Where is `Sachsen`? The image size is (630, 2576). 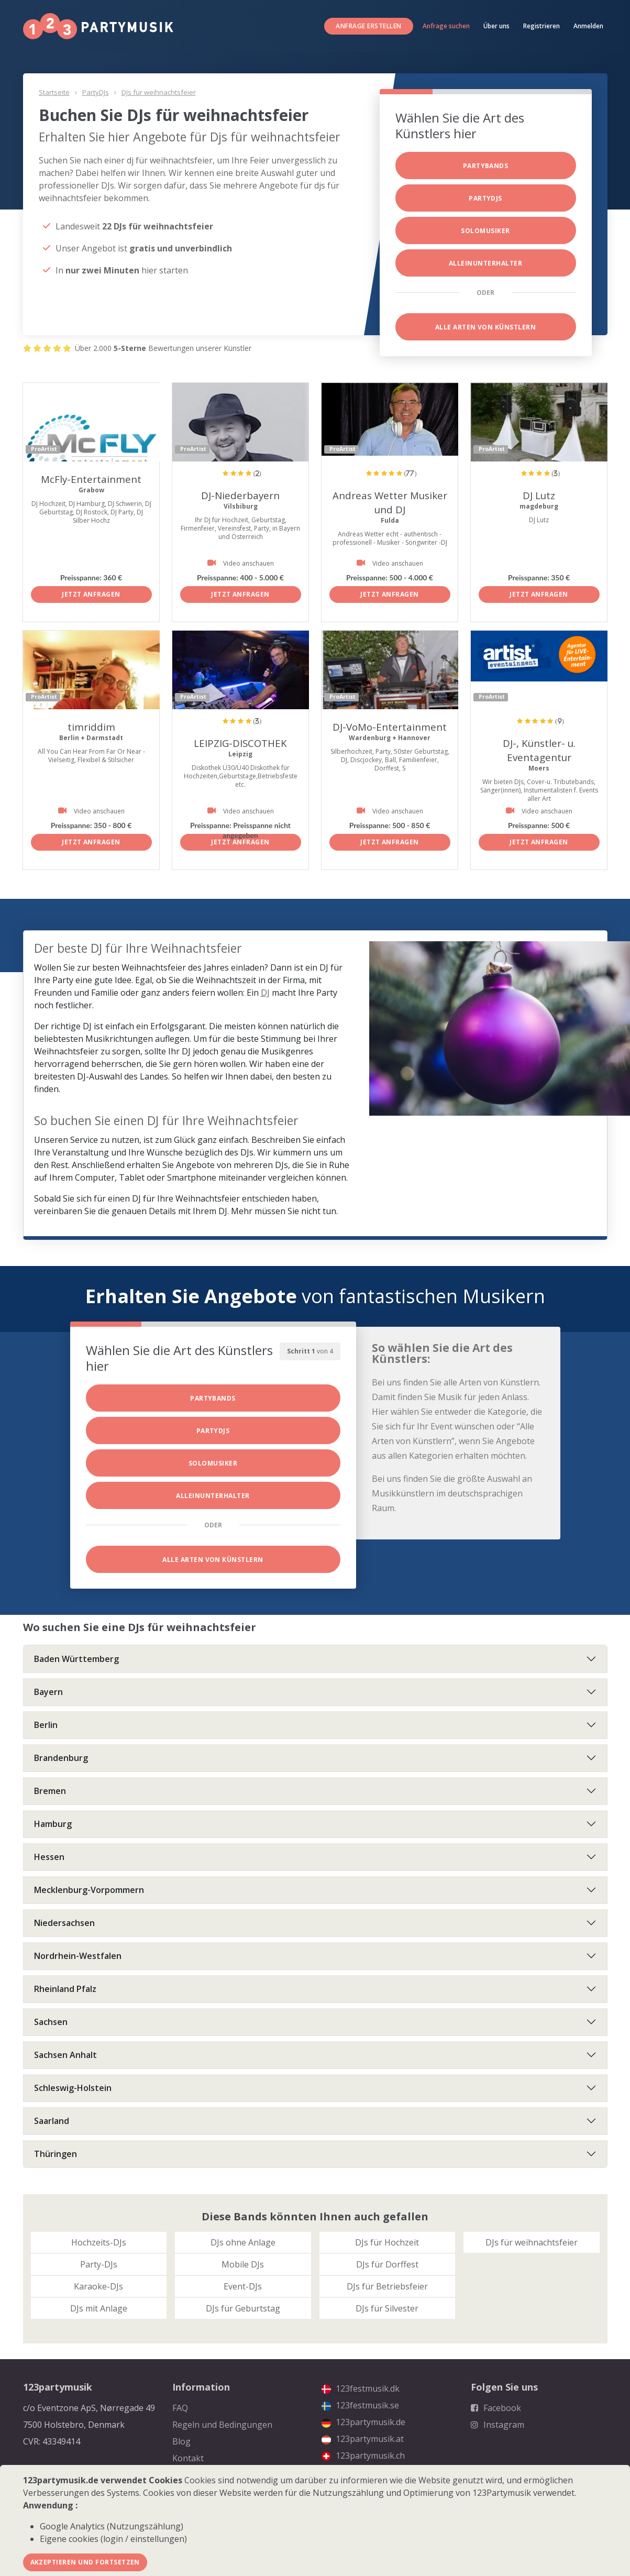 Sachsen is located at coordinates (51, 2022).